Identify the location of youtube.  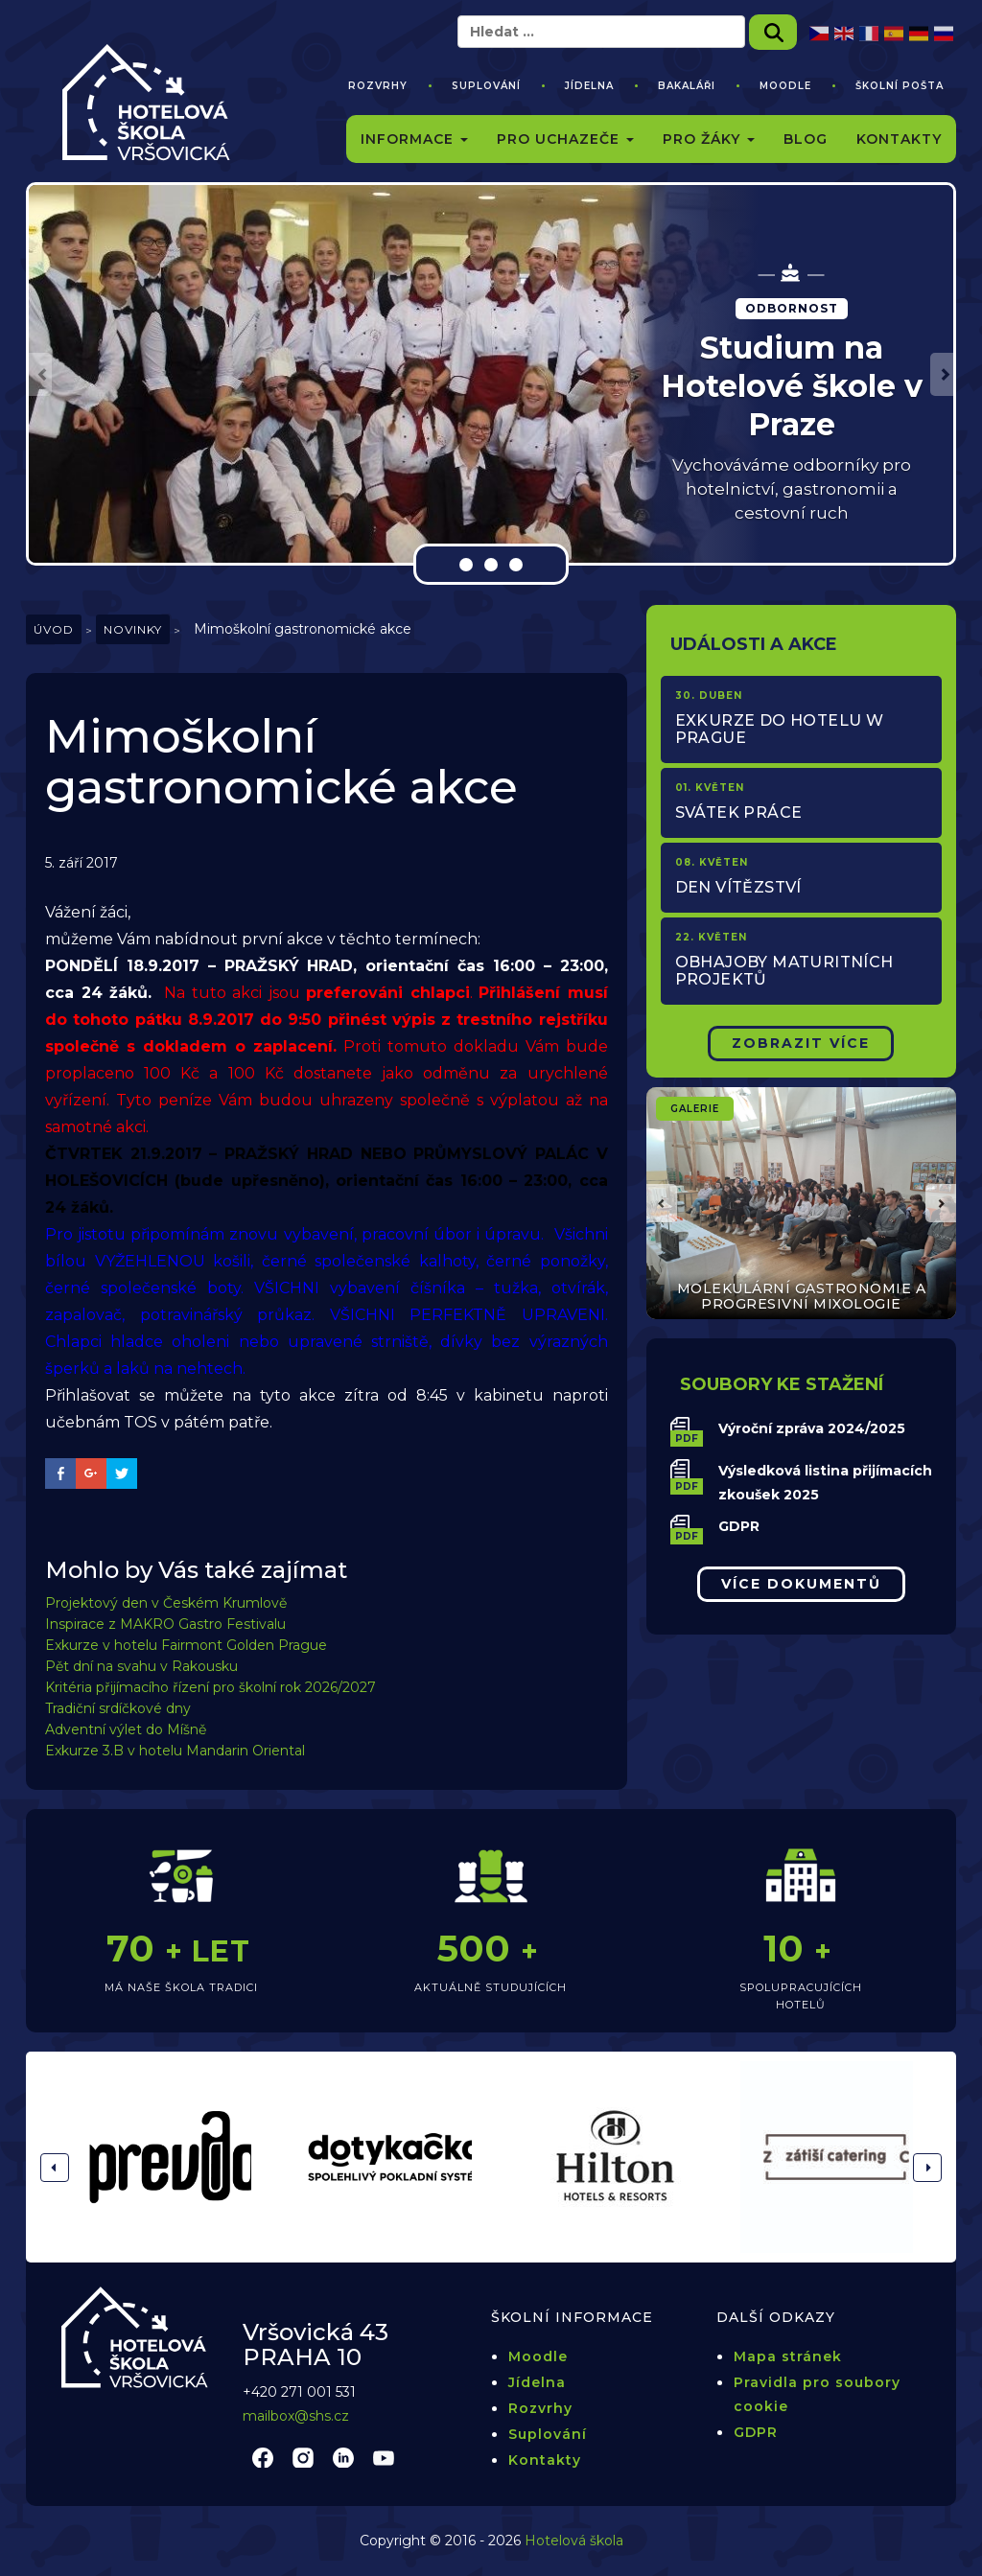
(383, 2457).